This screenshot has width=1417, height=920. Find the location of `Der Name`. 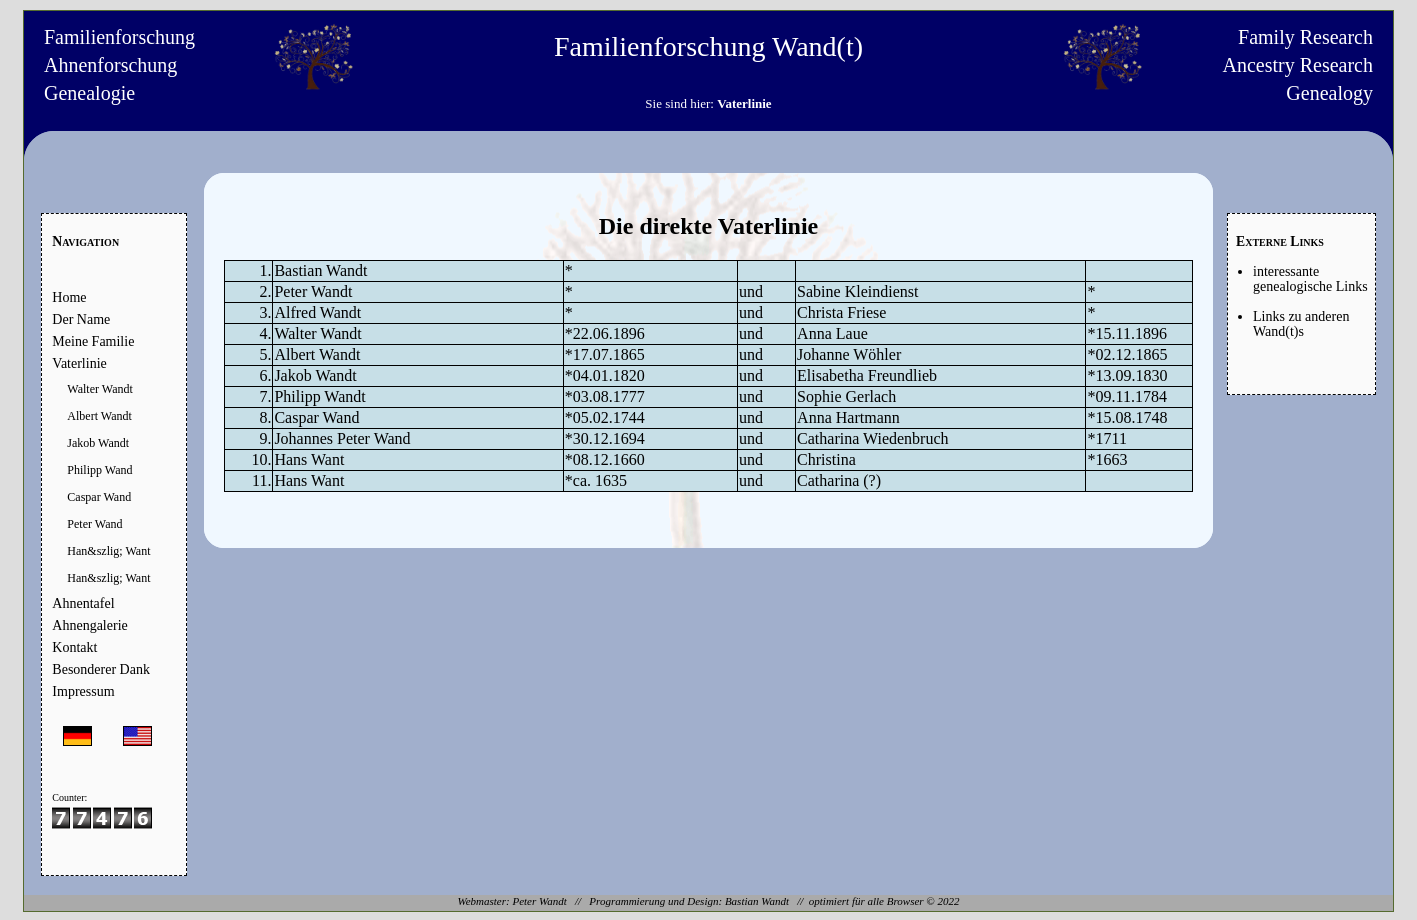

Der Name is located at coordinates (81, 319).